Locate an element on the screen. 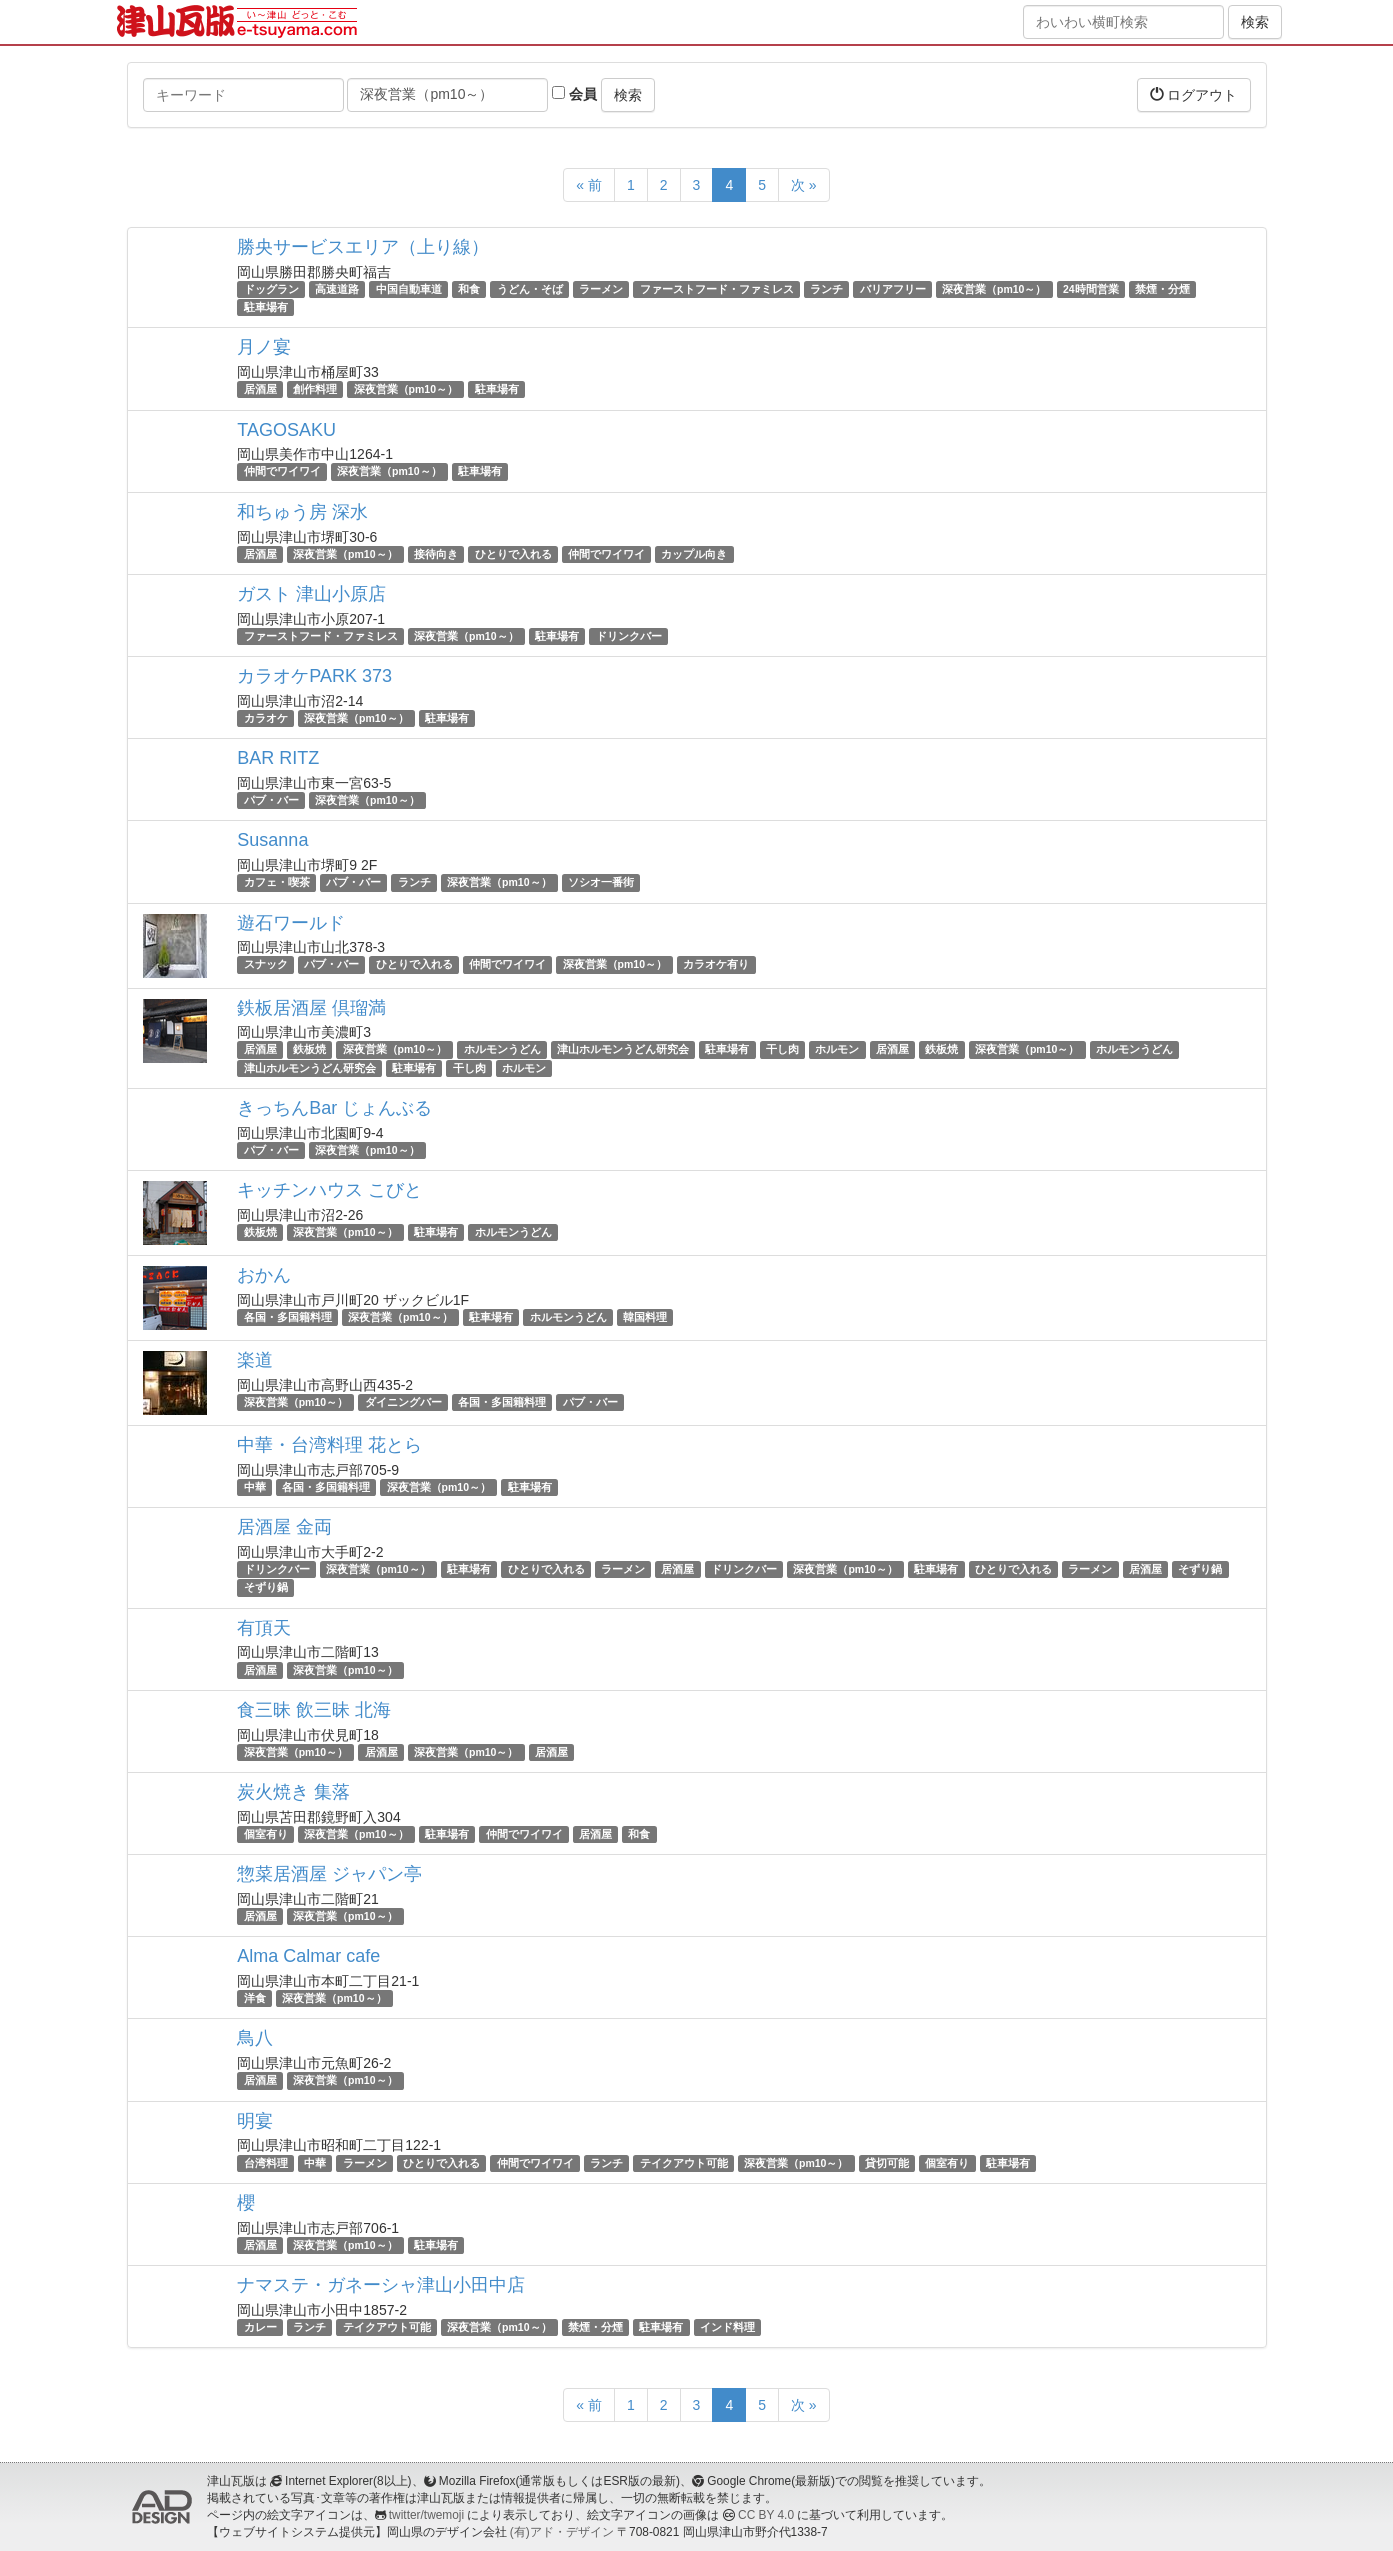 The image size is (1393, 2551). 中華 is located at coordinates (255, 1487).